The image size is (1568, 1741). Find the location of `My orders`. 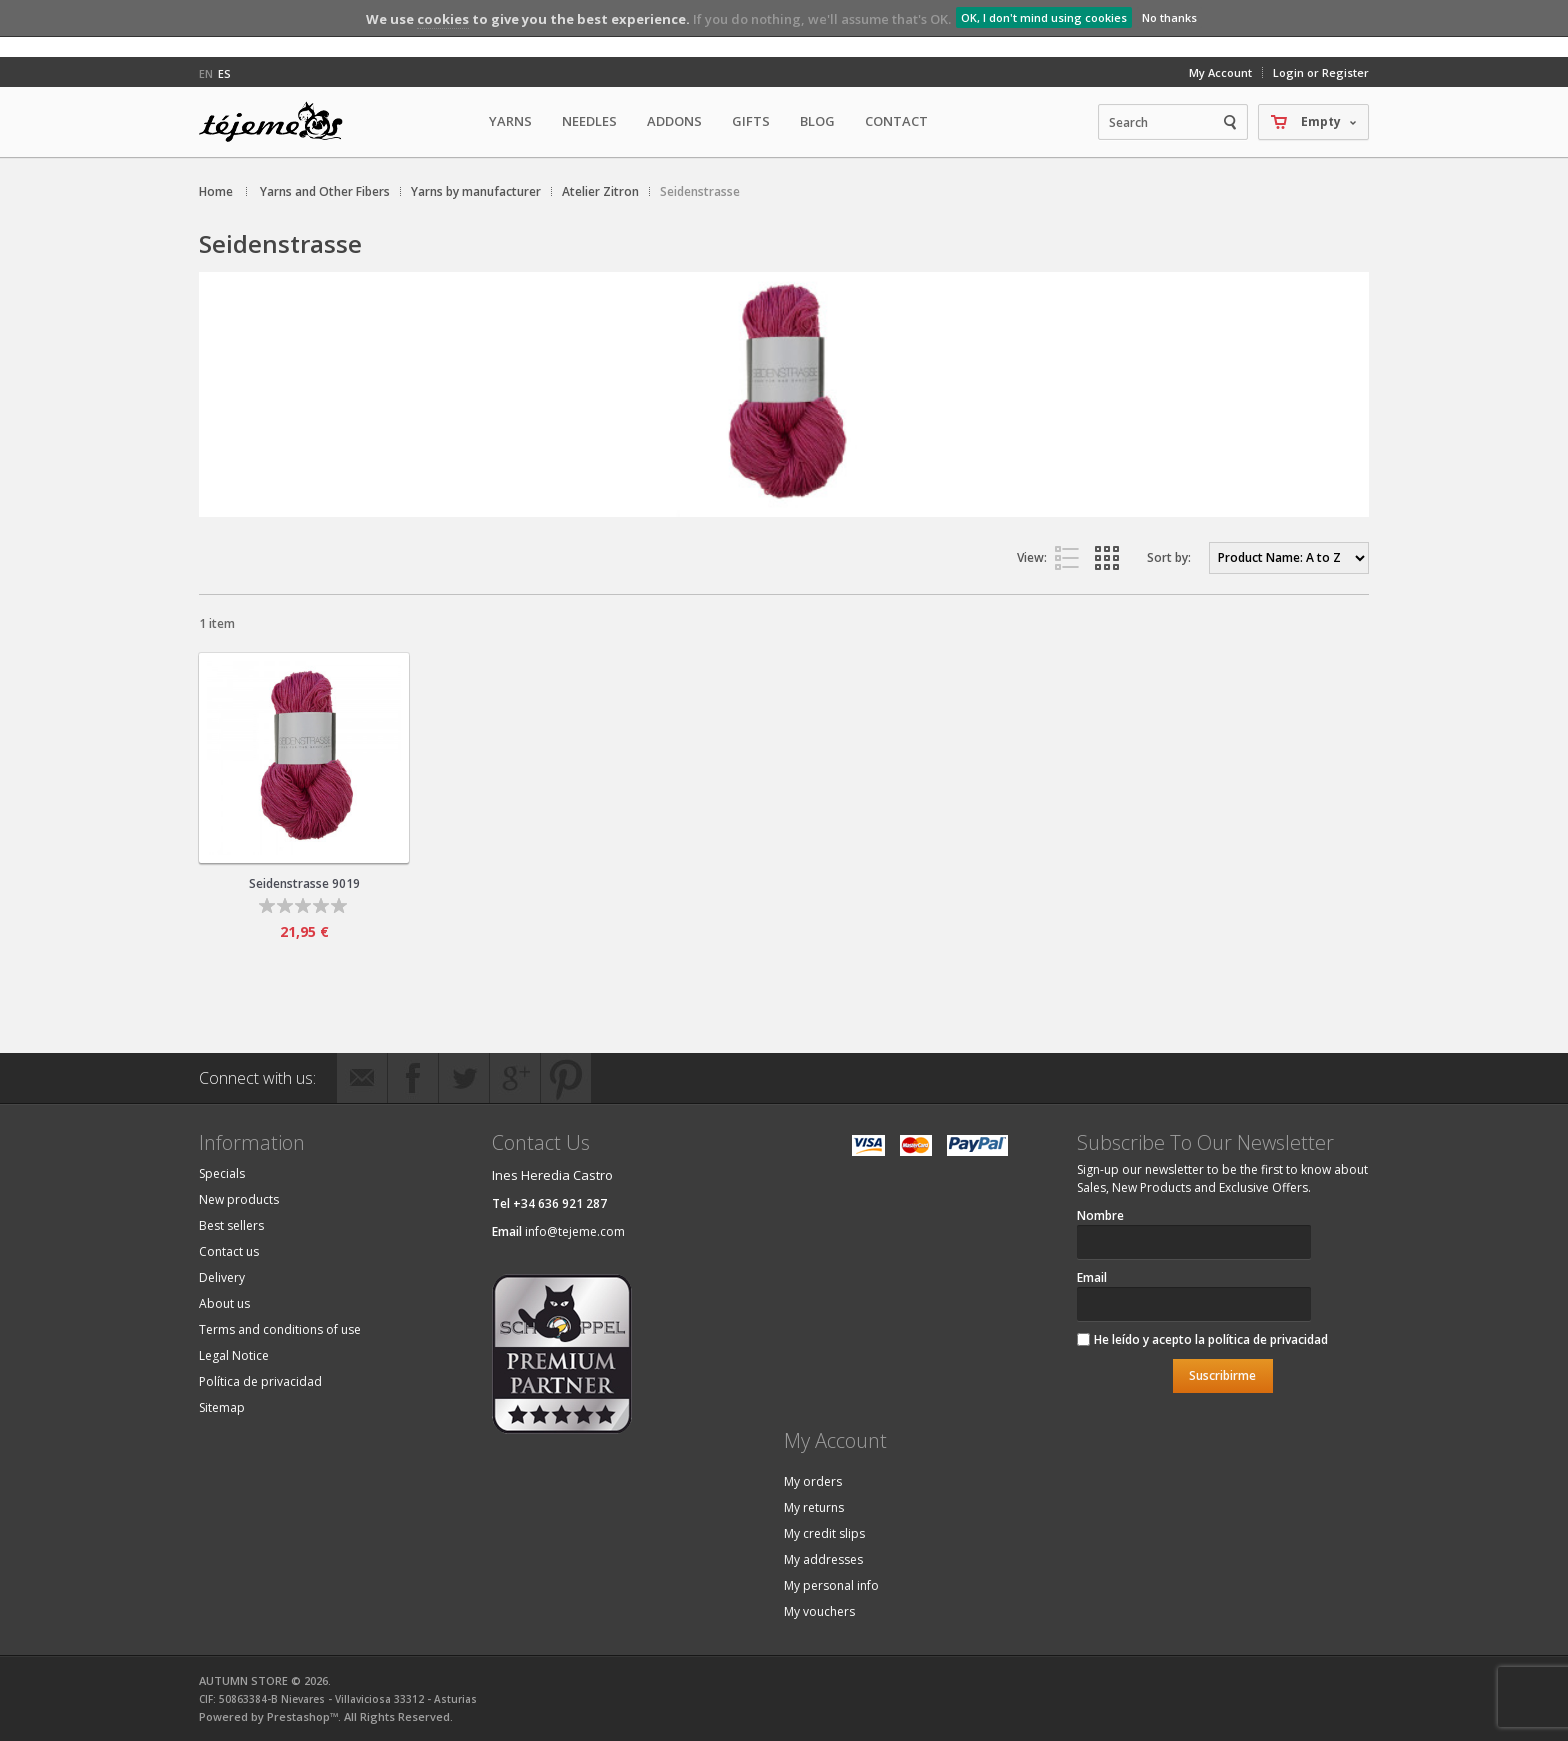

My orders is located at coordinates (813, 1481).